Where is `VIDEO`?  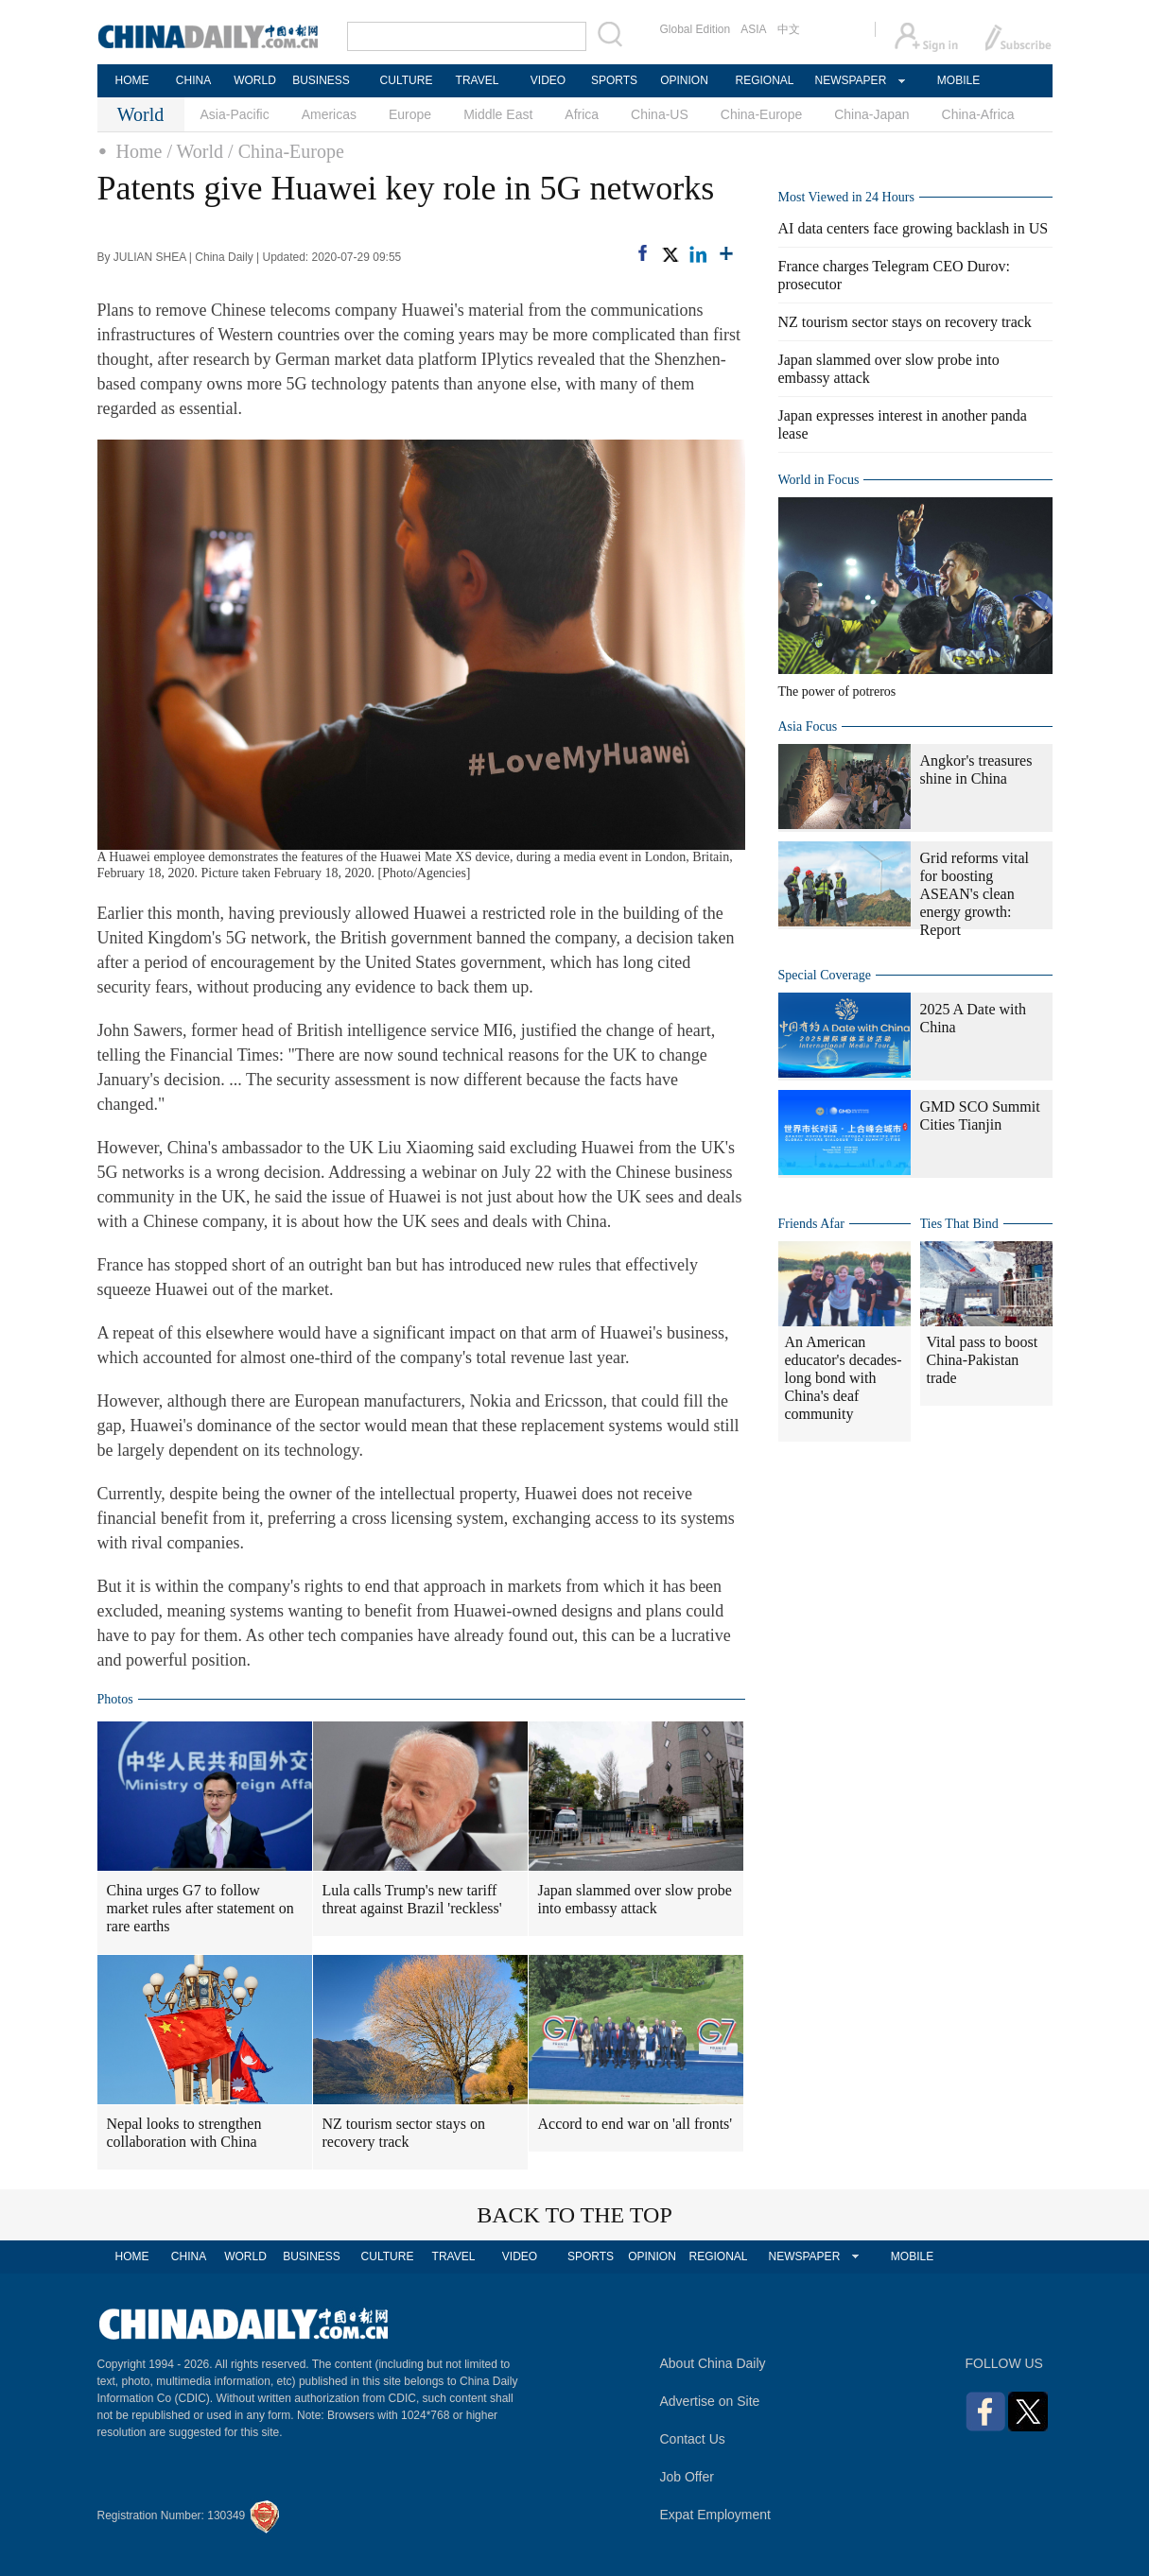 VIDEO is located at coordinates (548, 80).